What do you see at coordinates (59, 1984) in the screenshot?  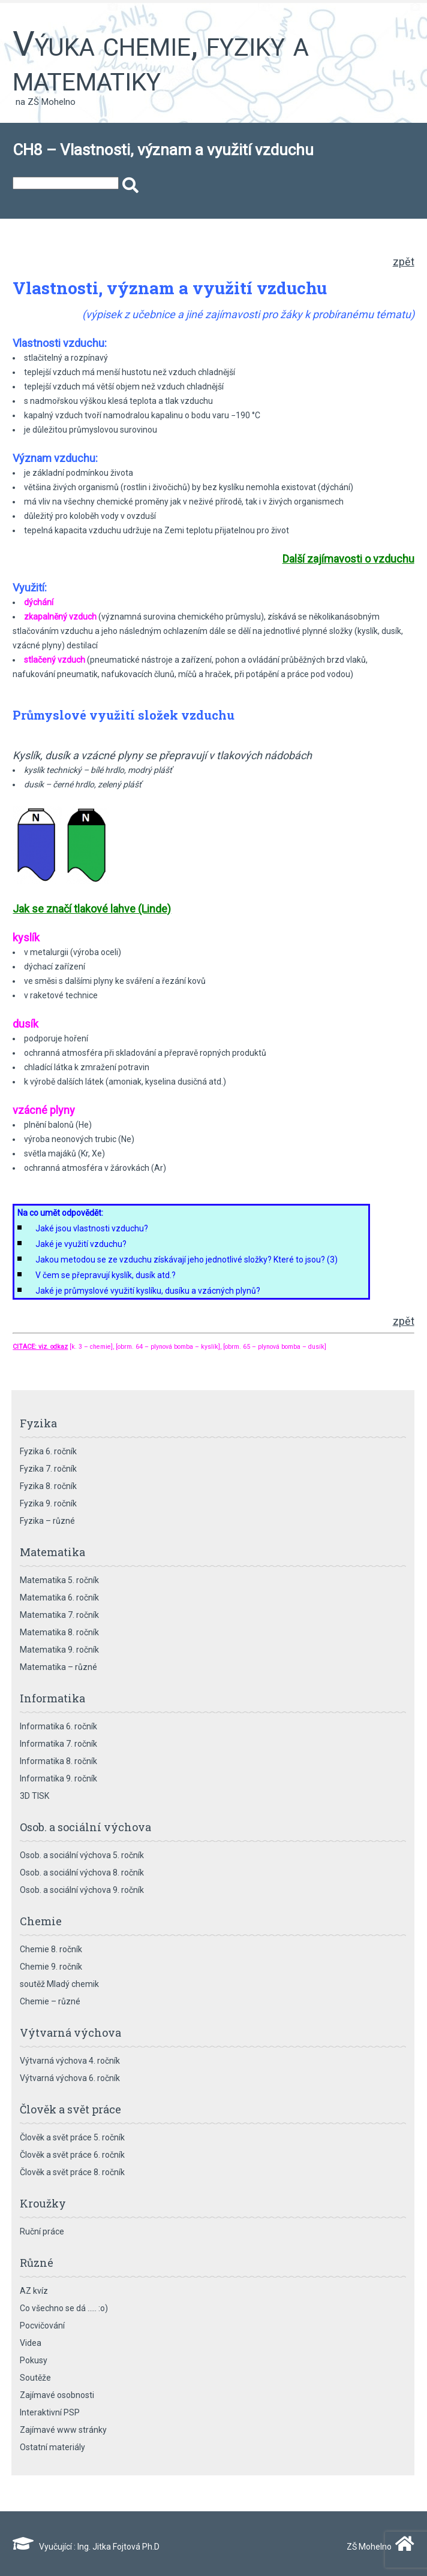 I see `soutěž Mladý chemik` at bounding box center [59, 1984].